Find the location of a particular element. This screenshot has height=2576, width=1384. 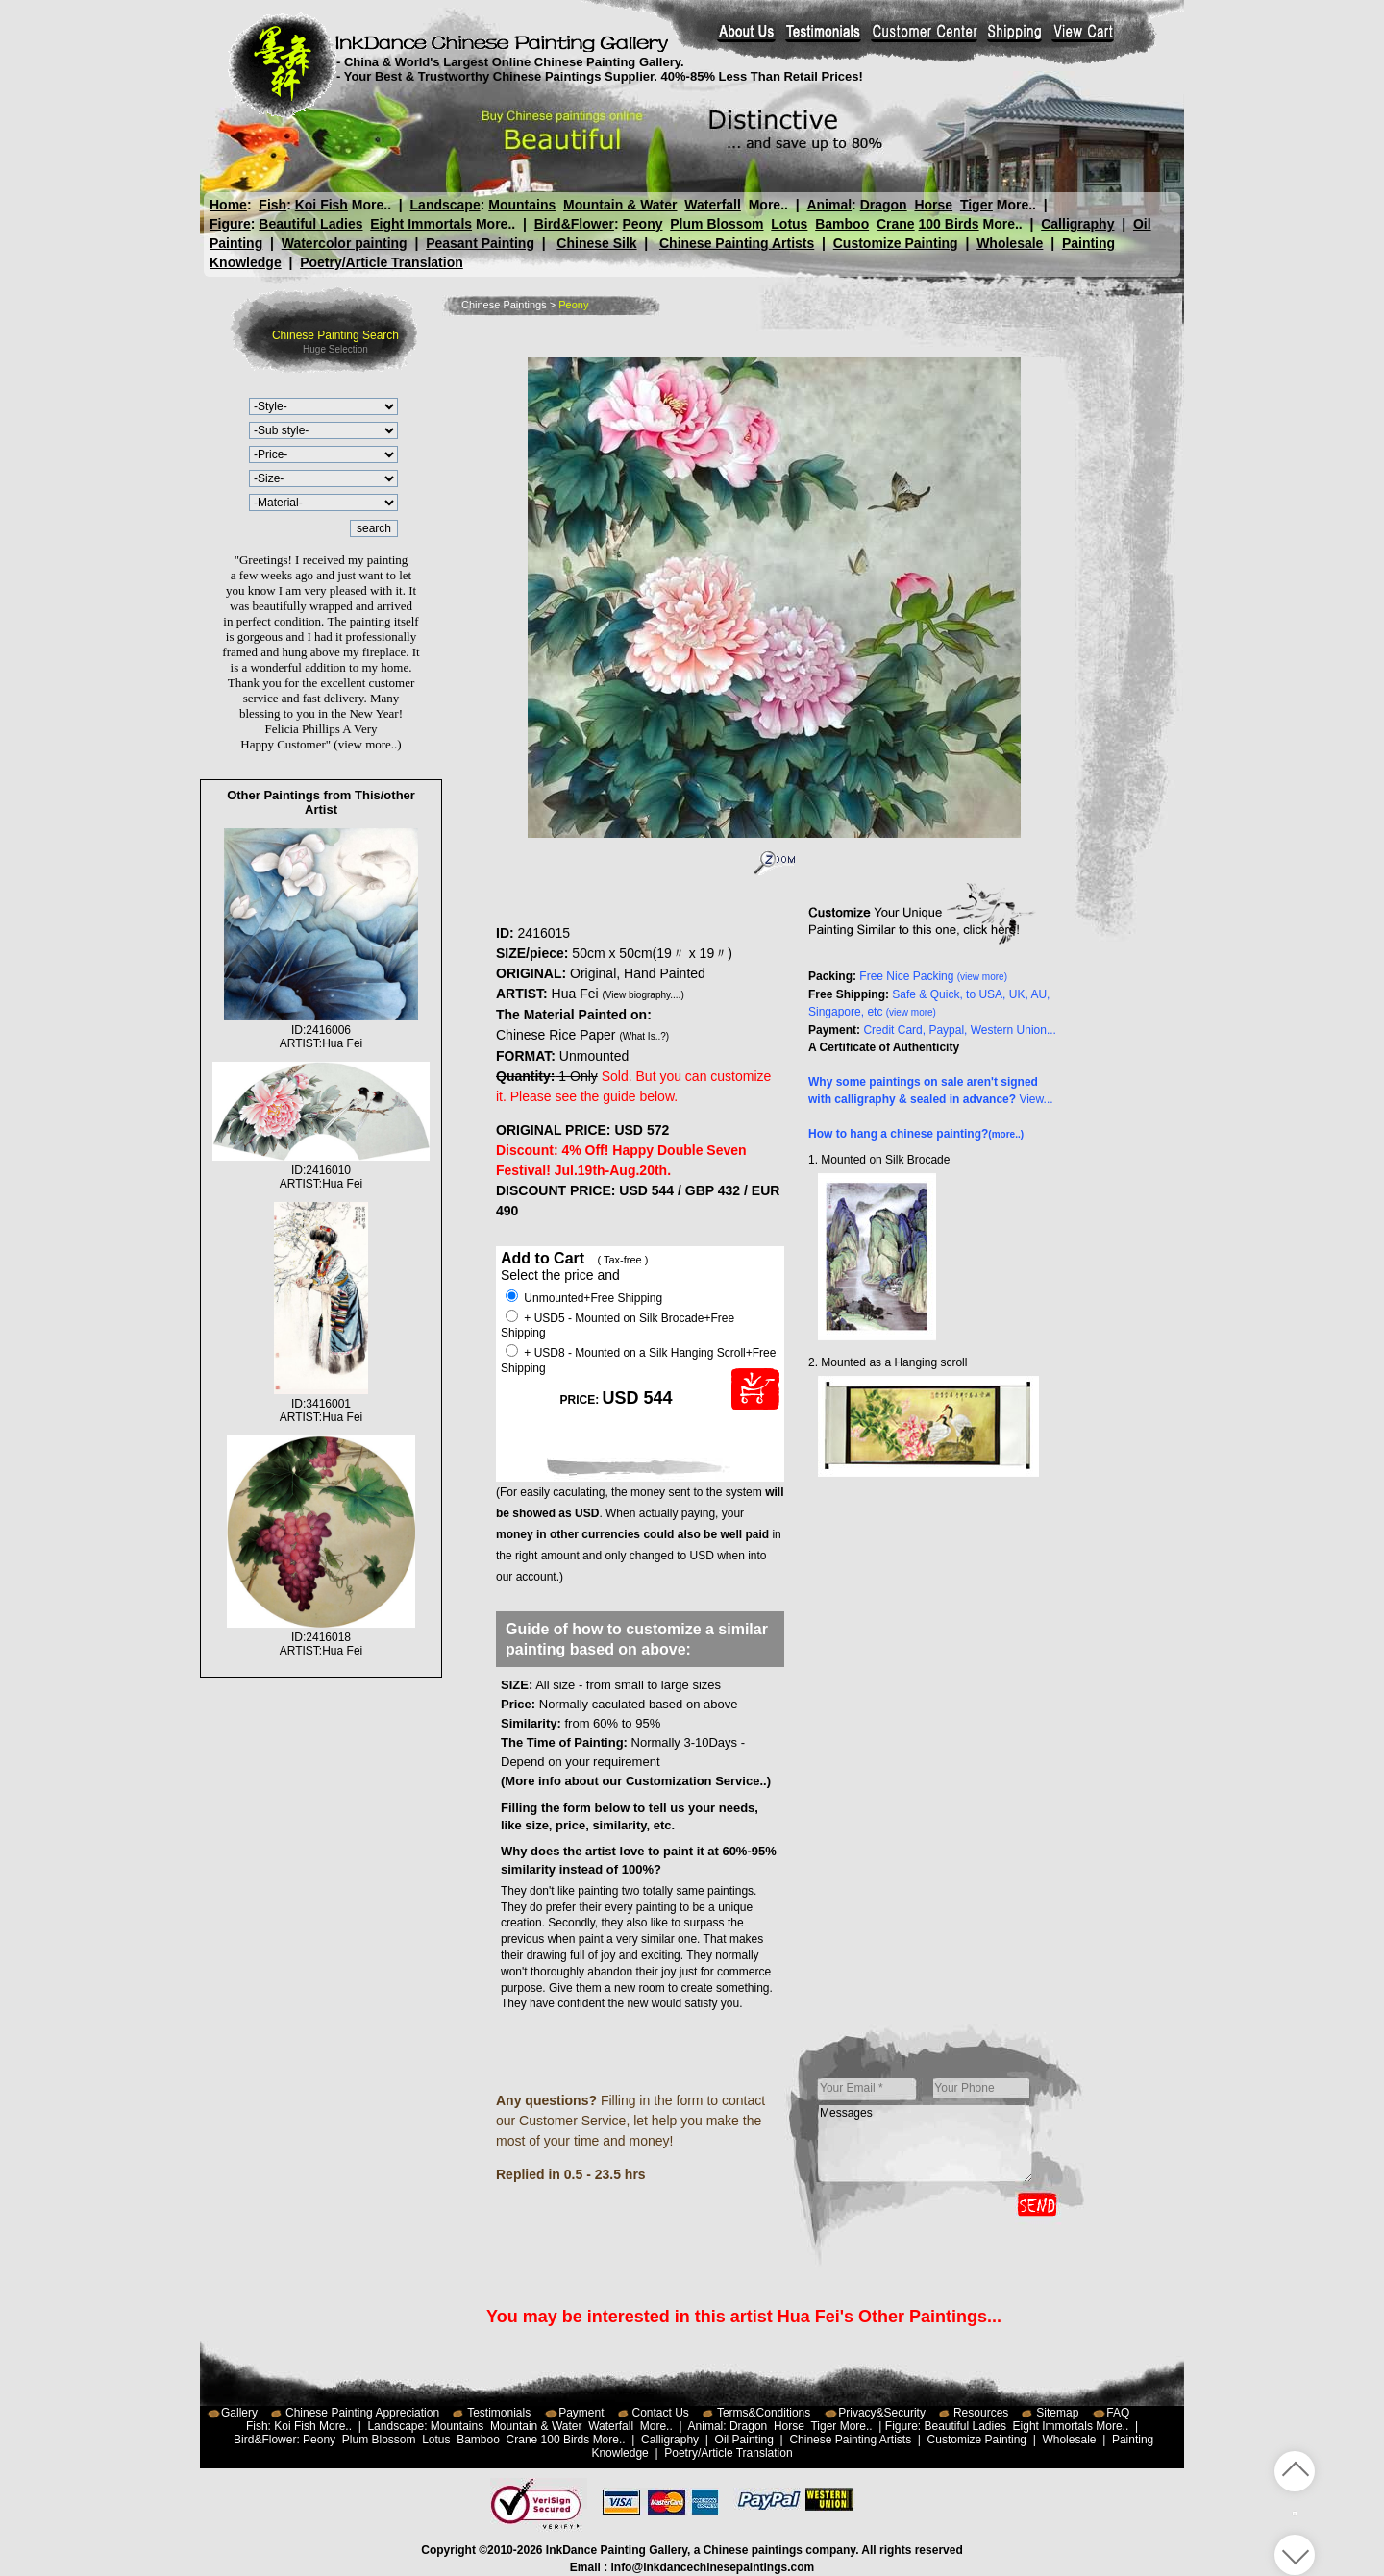

Landscape is located at coordinates (445, 204).